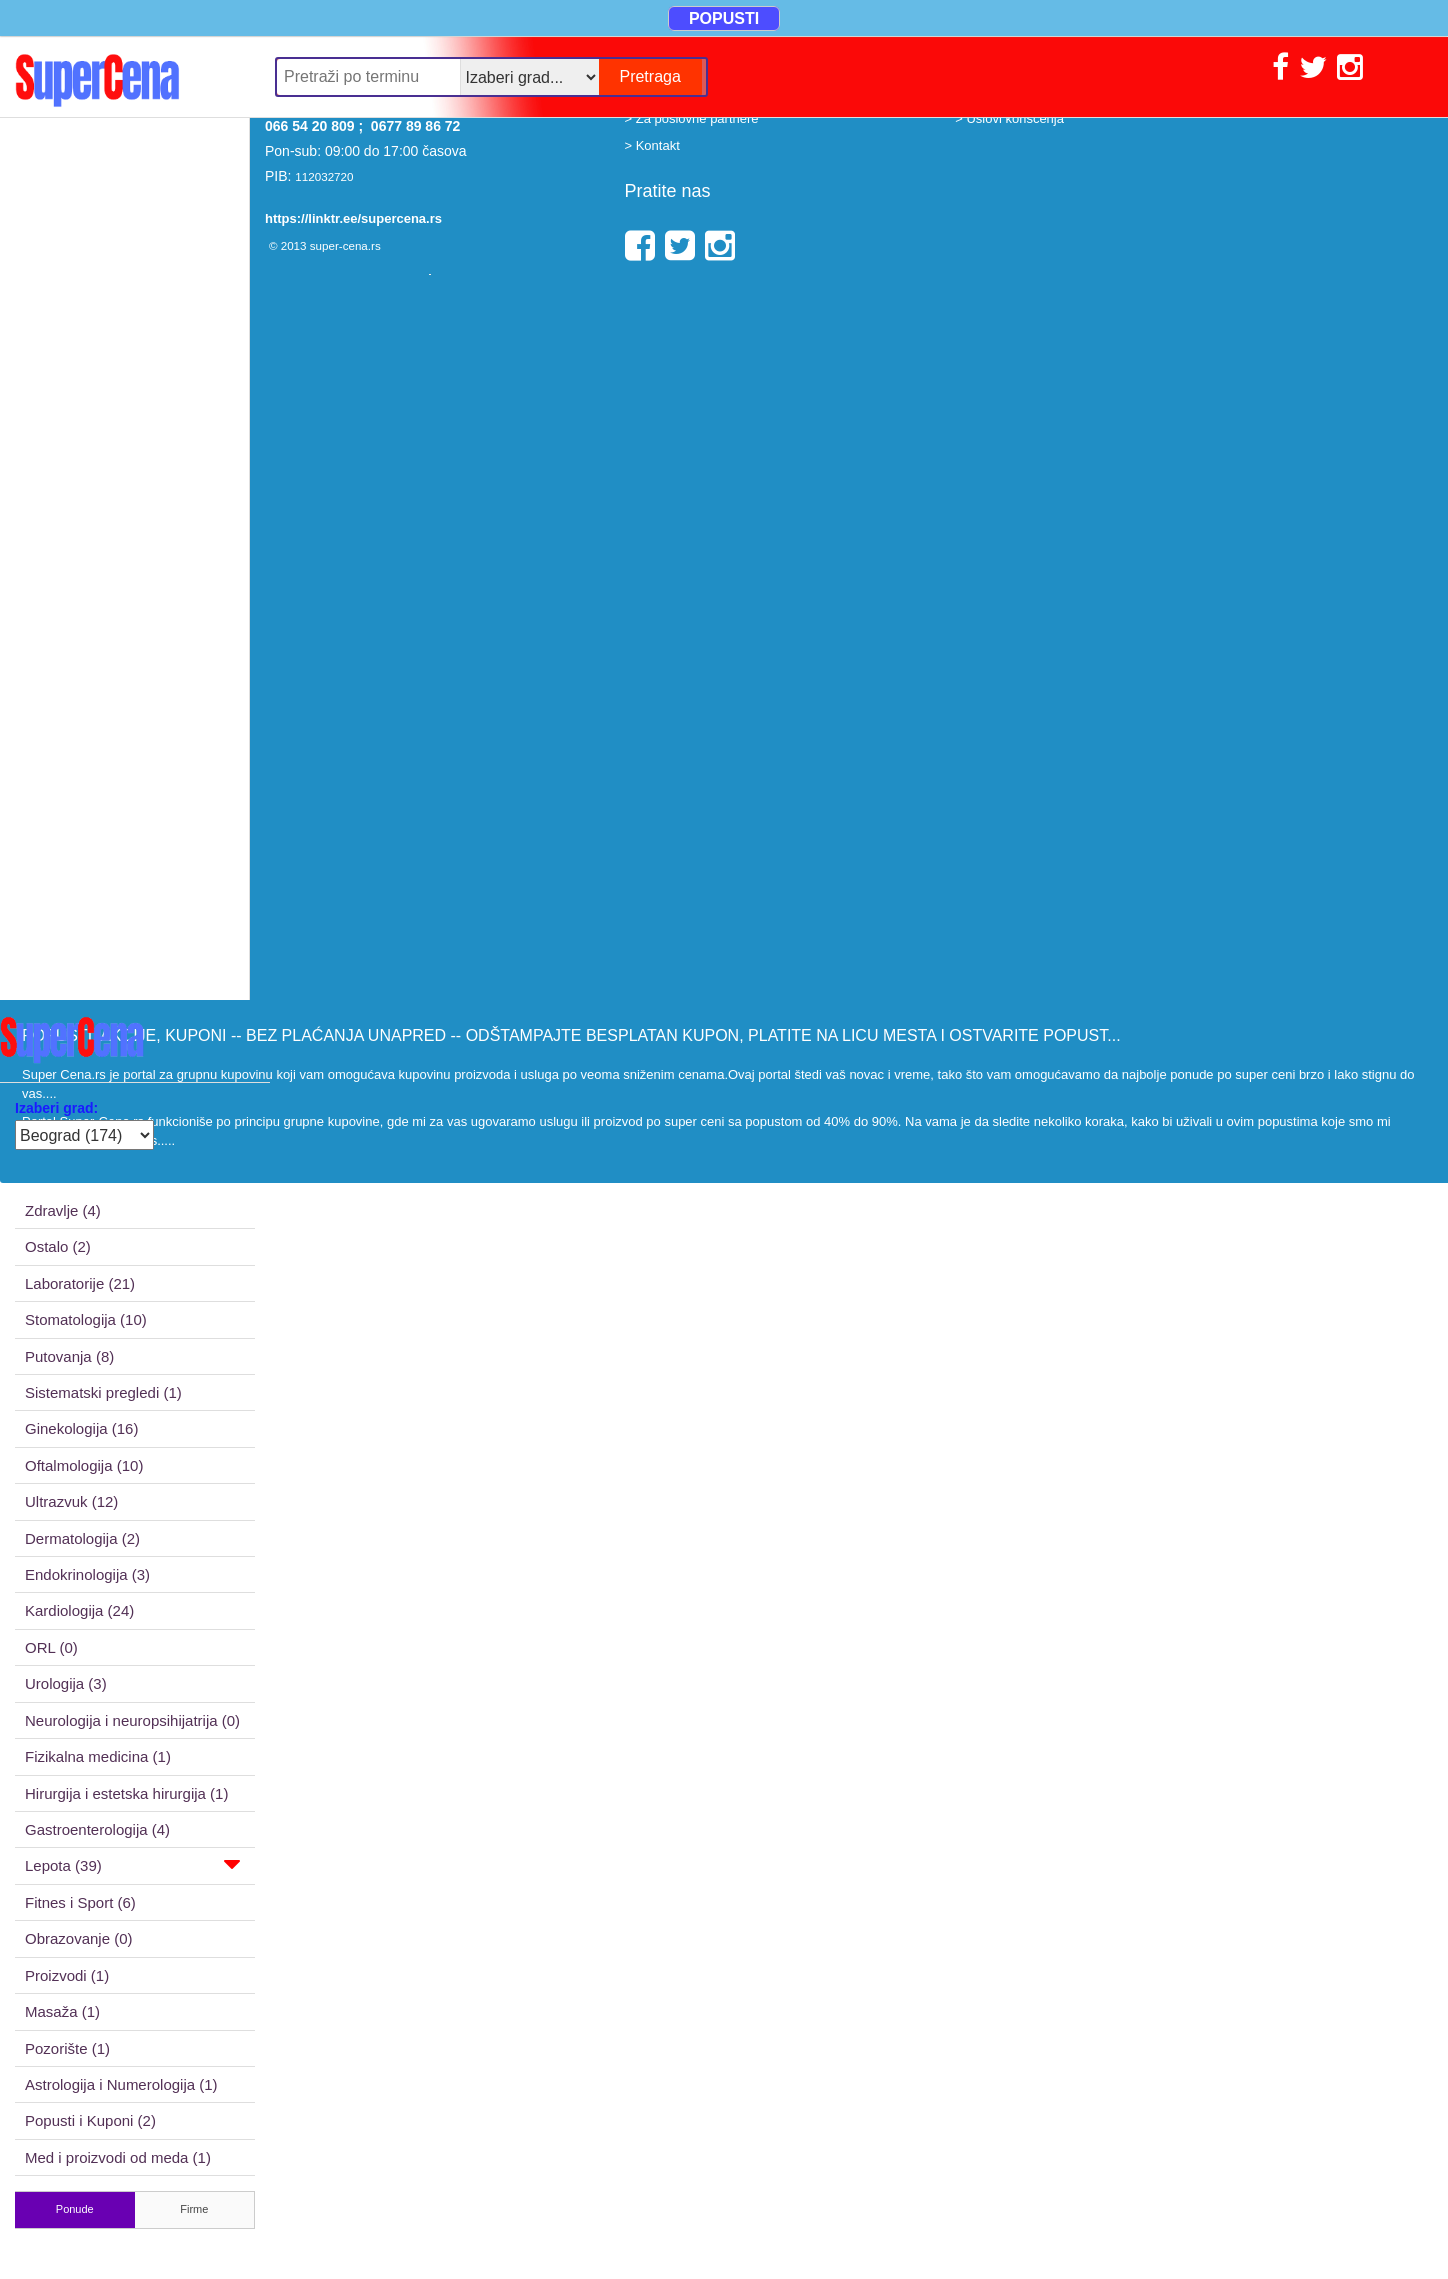 This screenshot has height=2279, width=1448. What do you see at coordinates (118, 2157) in the screenshot?
I see `Med i proizvodi od meda (1)` at bounding box center [118, 2157].